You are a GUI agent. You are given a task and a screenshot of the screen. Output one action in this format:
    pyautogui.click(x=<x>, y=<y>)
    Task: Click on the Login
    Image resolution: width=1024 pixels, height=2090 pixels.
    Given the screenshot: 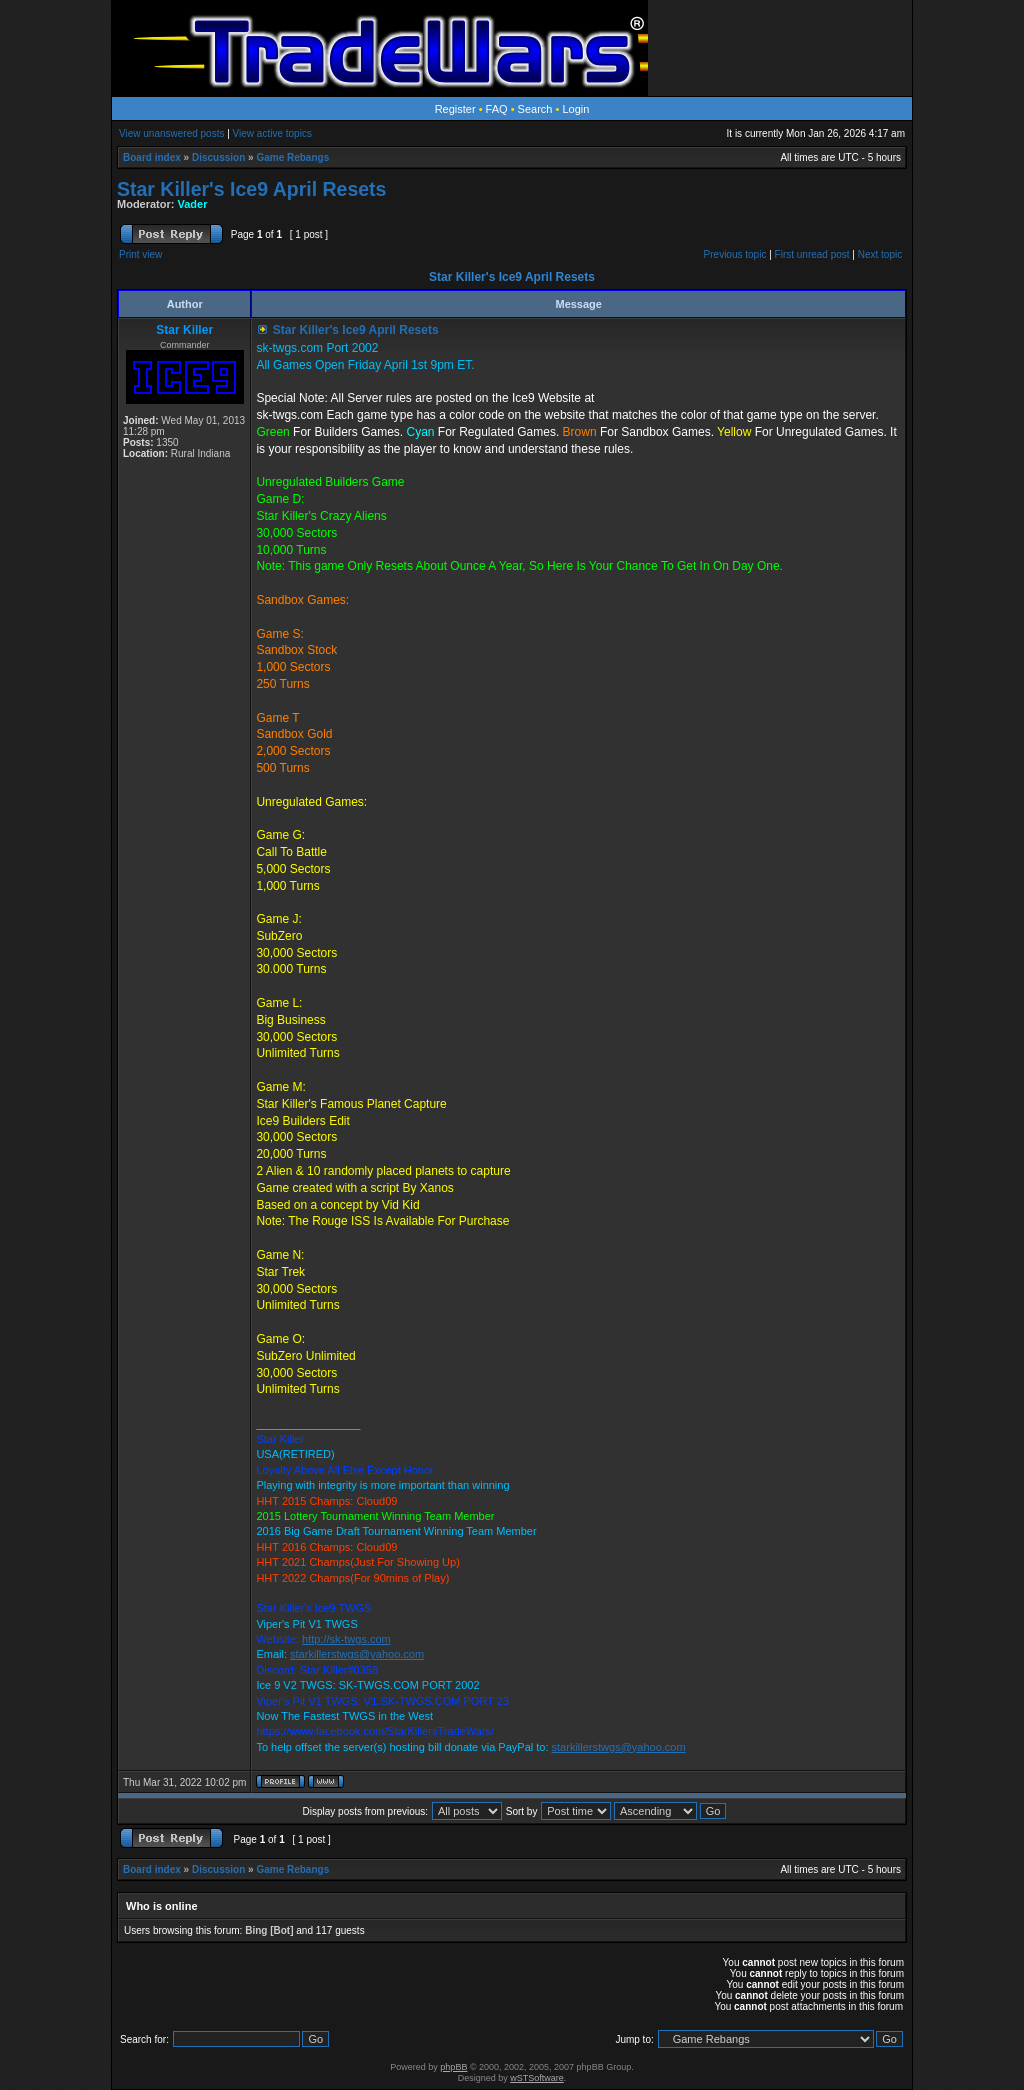 What is the action you would take?
    pyautogui.click(x=575, y=109)
    